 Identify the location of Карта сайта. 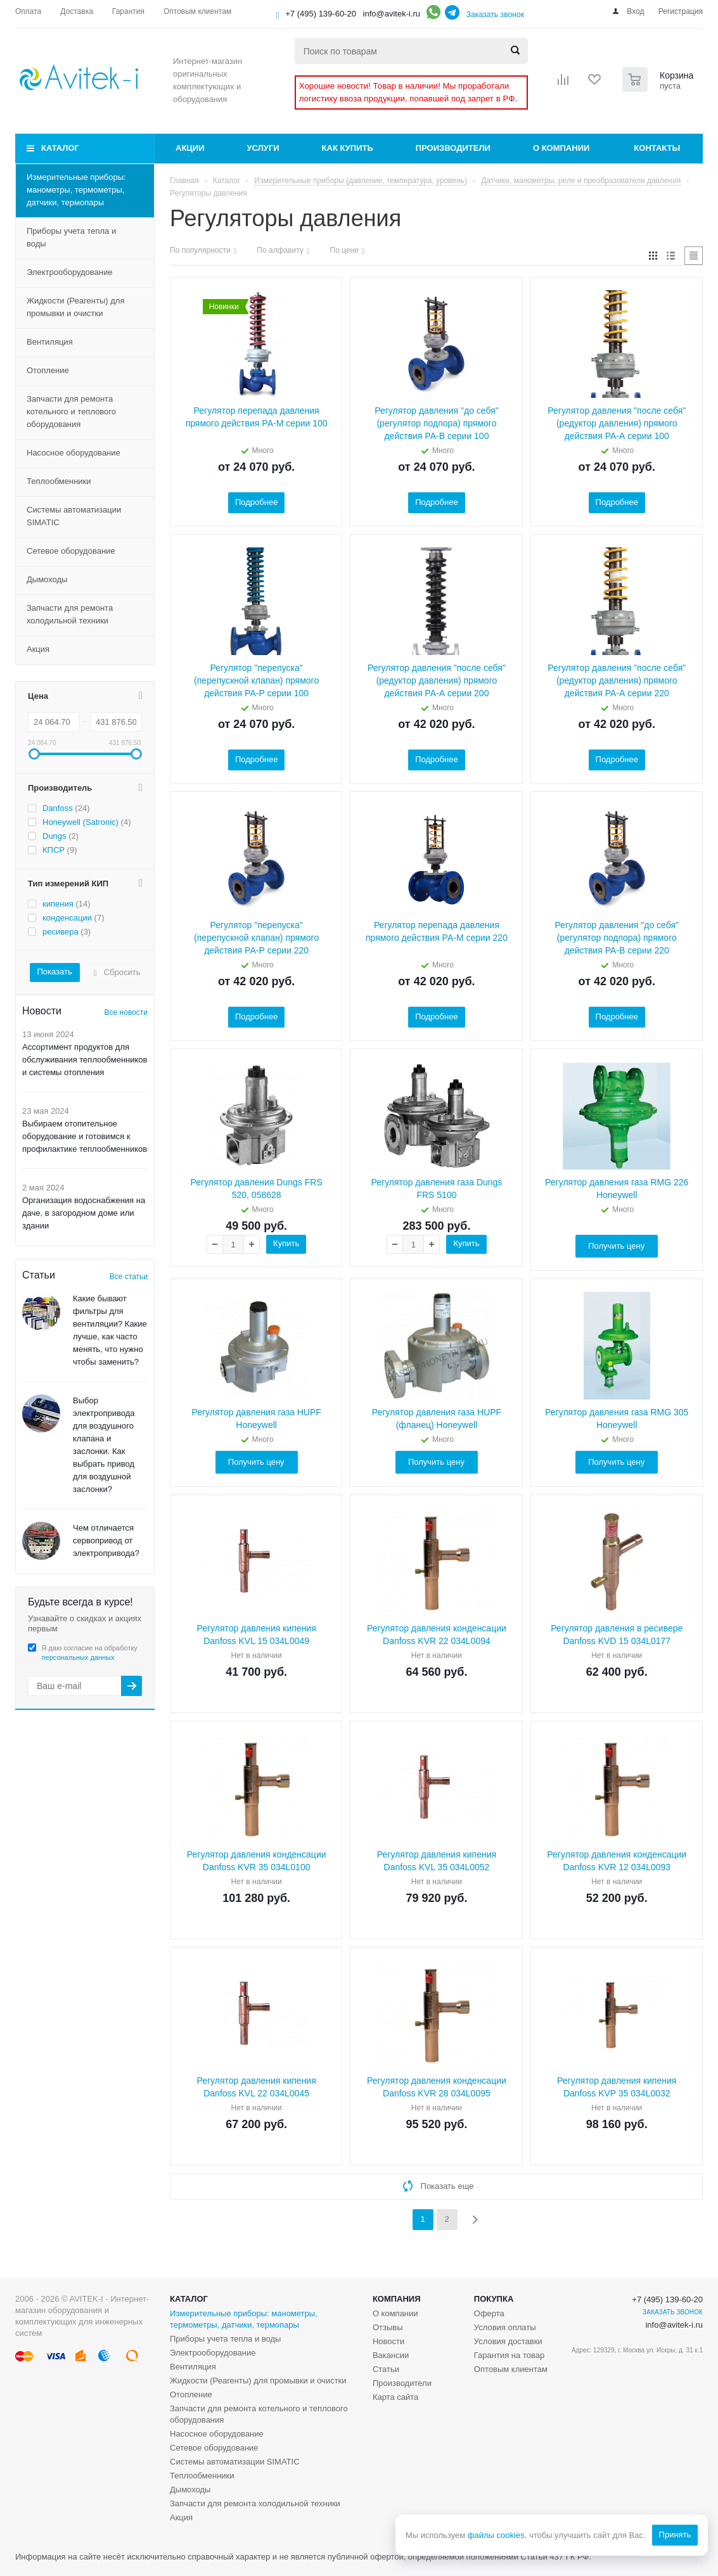
(395, 2397).